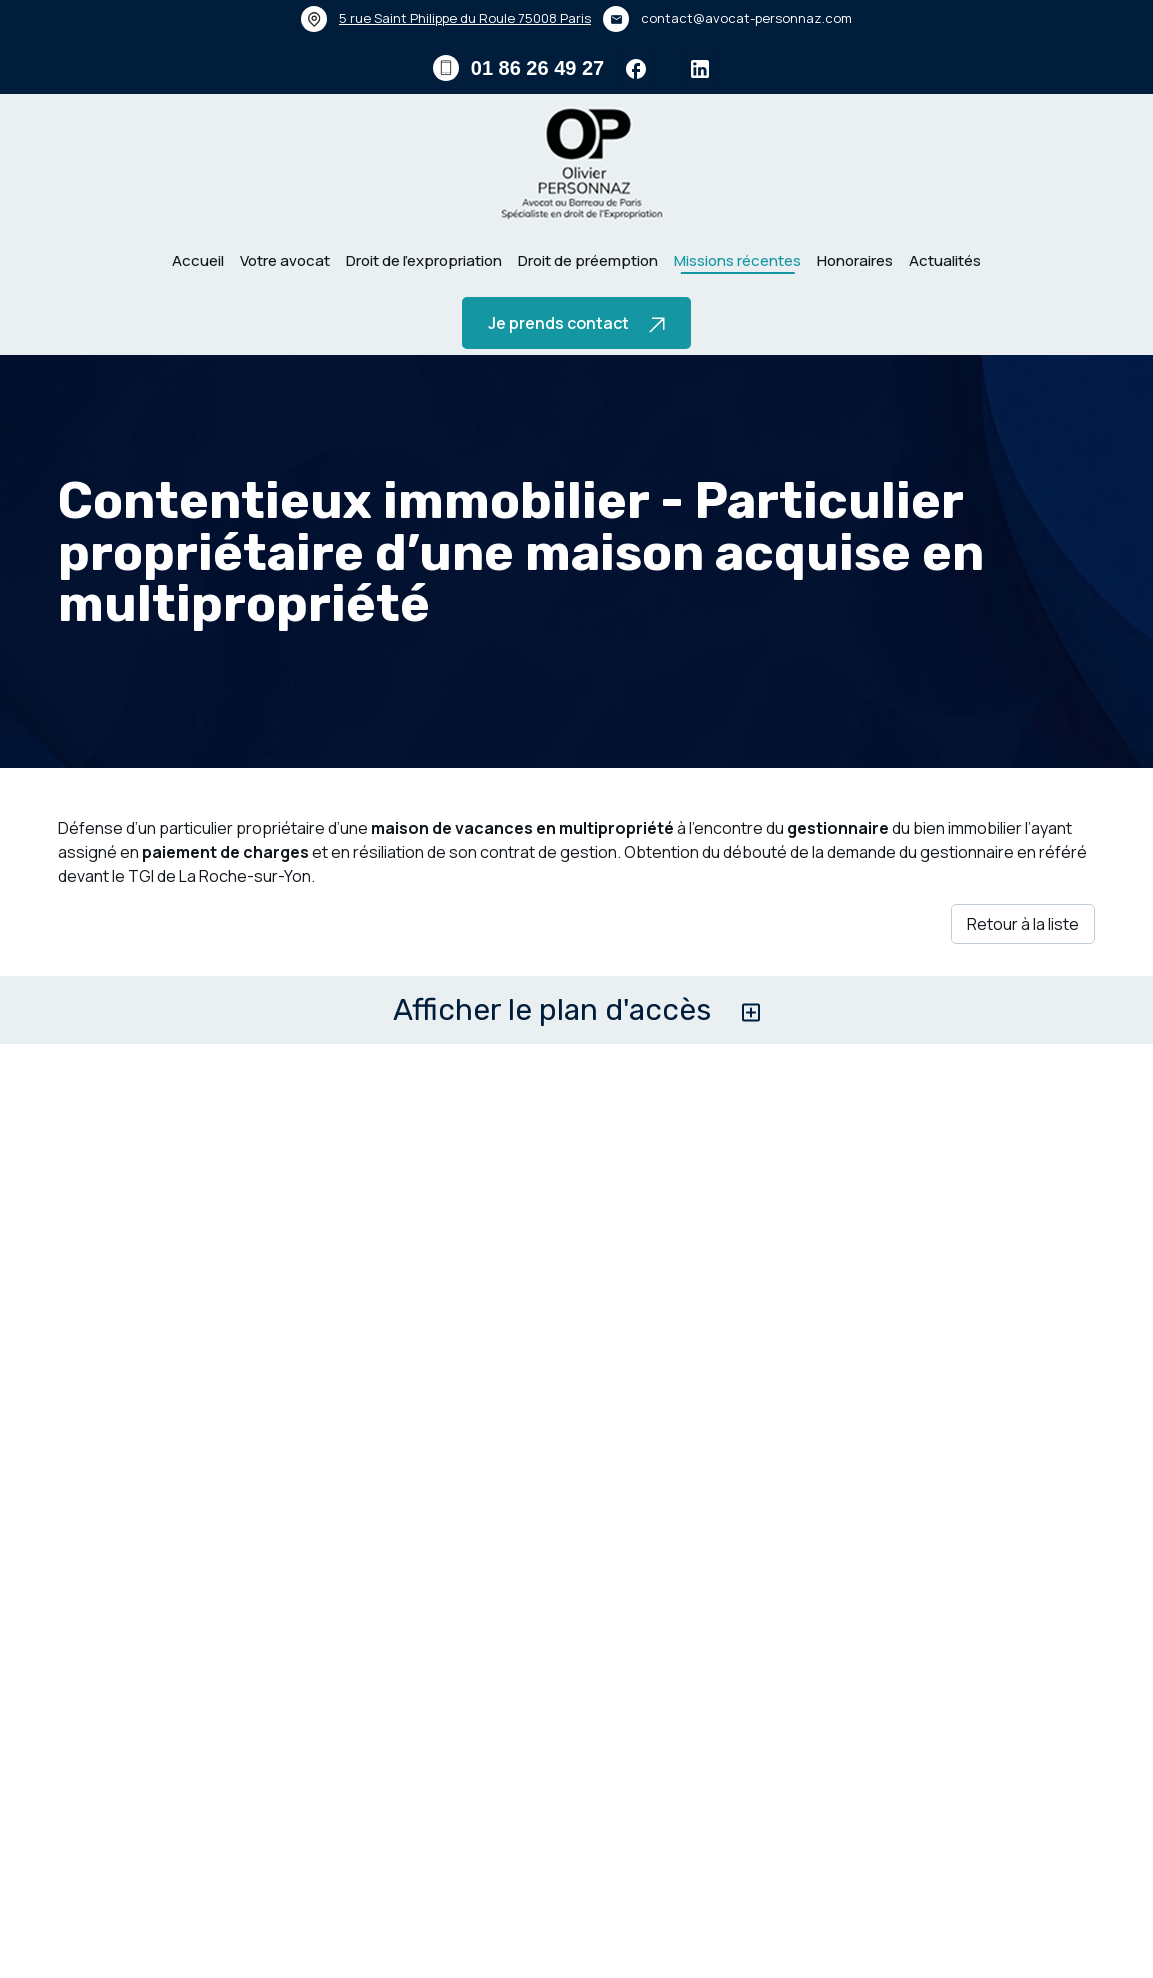  What do you see at coordinates (285, 260) in the screenshot?
I see `Votre avocat` at bounding box center [285, 260].